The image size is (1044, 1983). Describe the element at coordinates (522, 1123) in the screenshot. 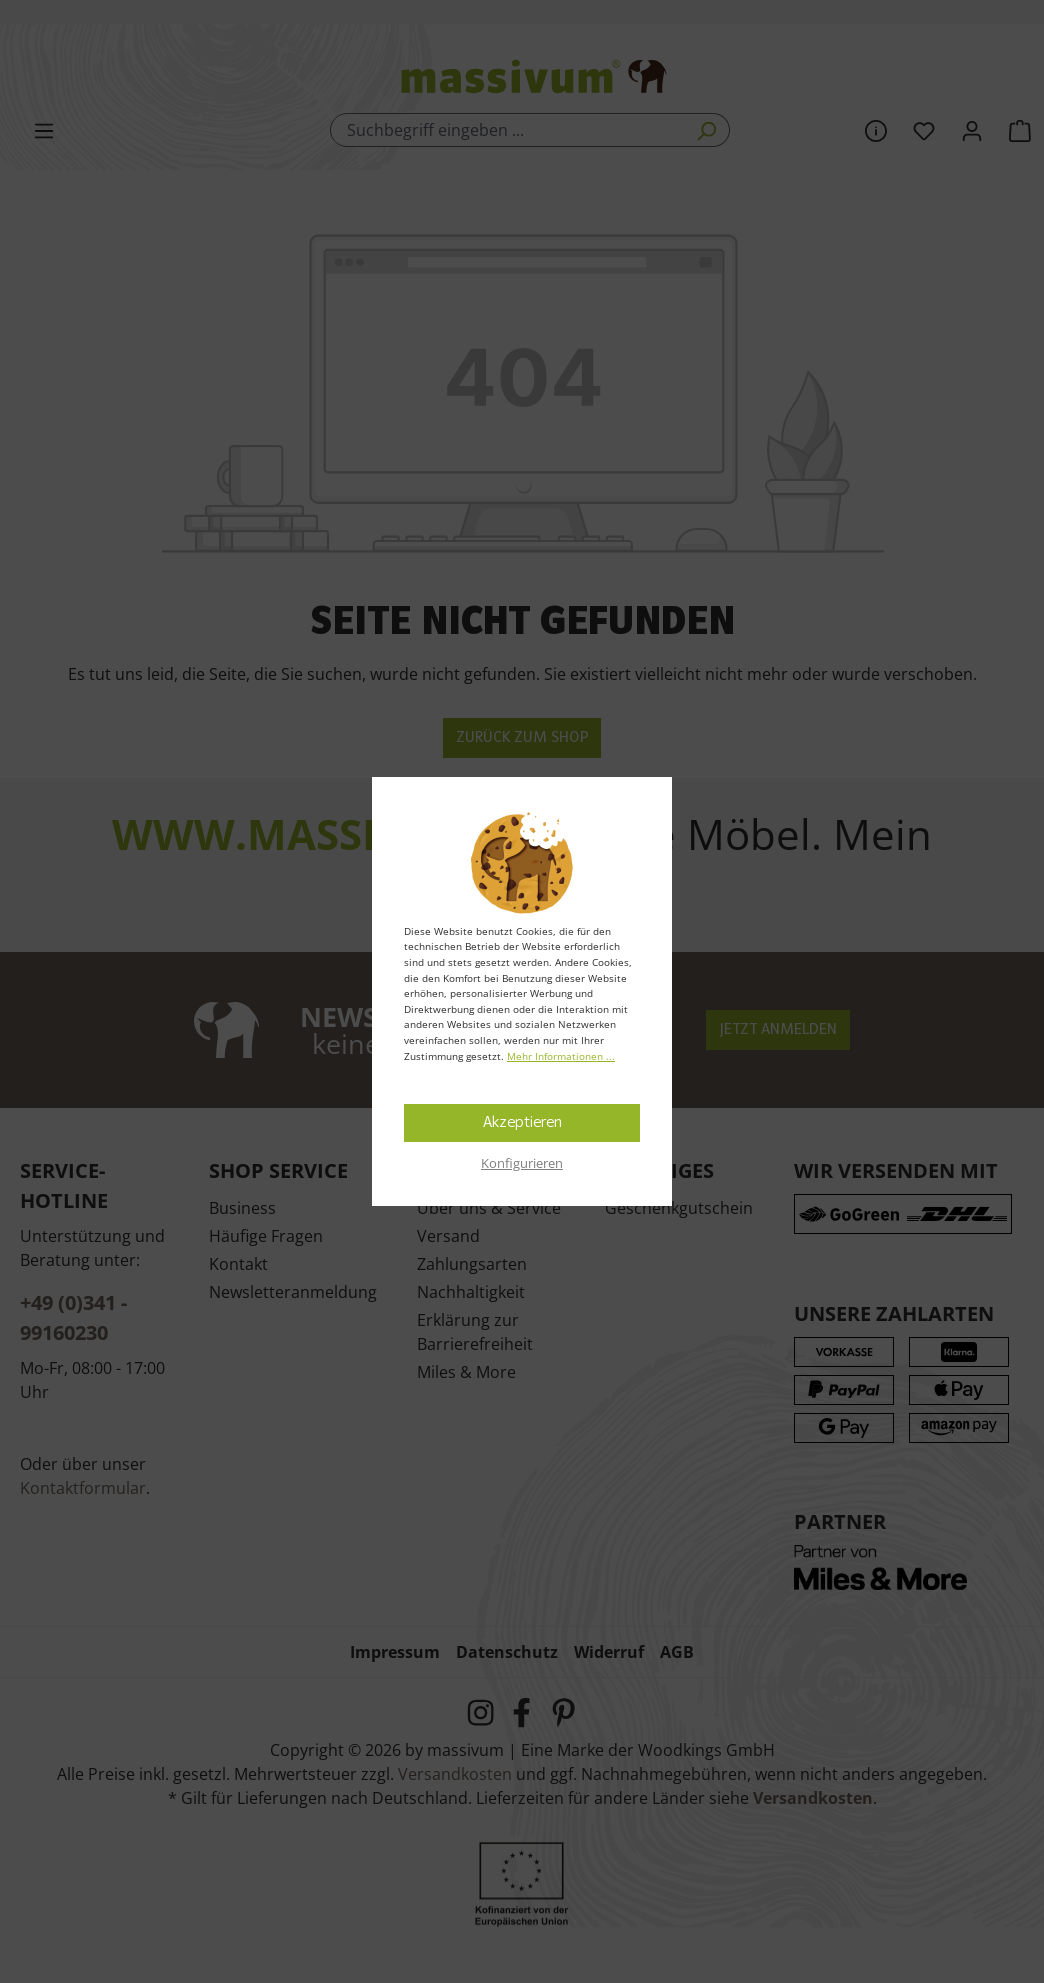

I see `Akzeptieren` at that location.